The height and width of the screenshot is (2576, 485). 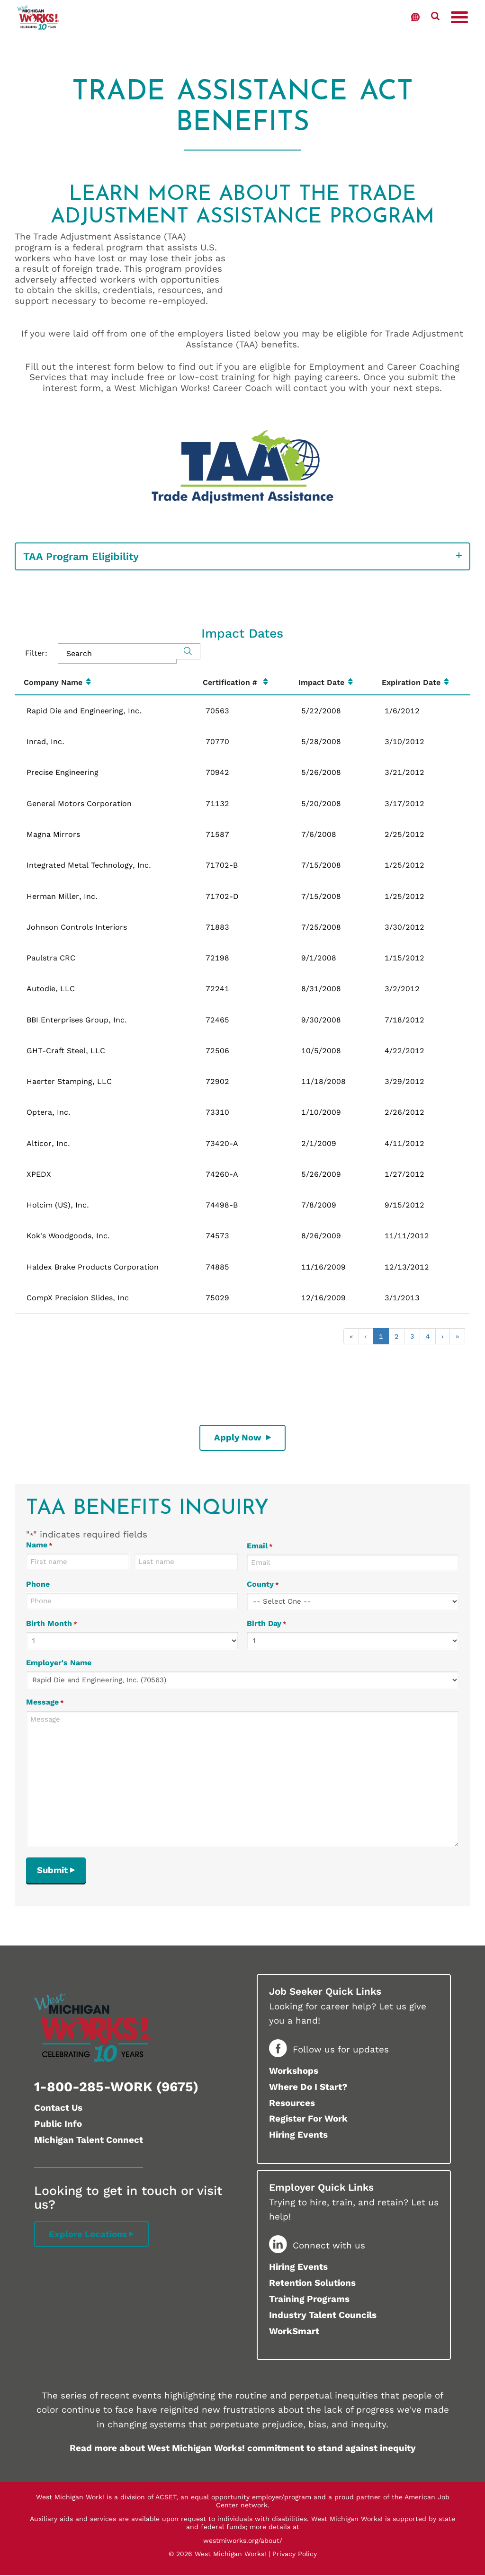 I want to click on 3 [button], so click(x=412, y=1336).